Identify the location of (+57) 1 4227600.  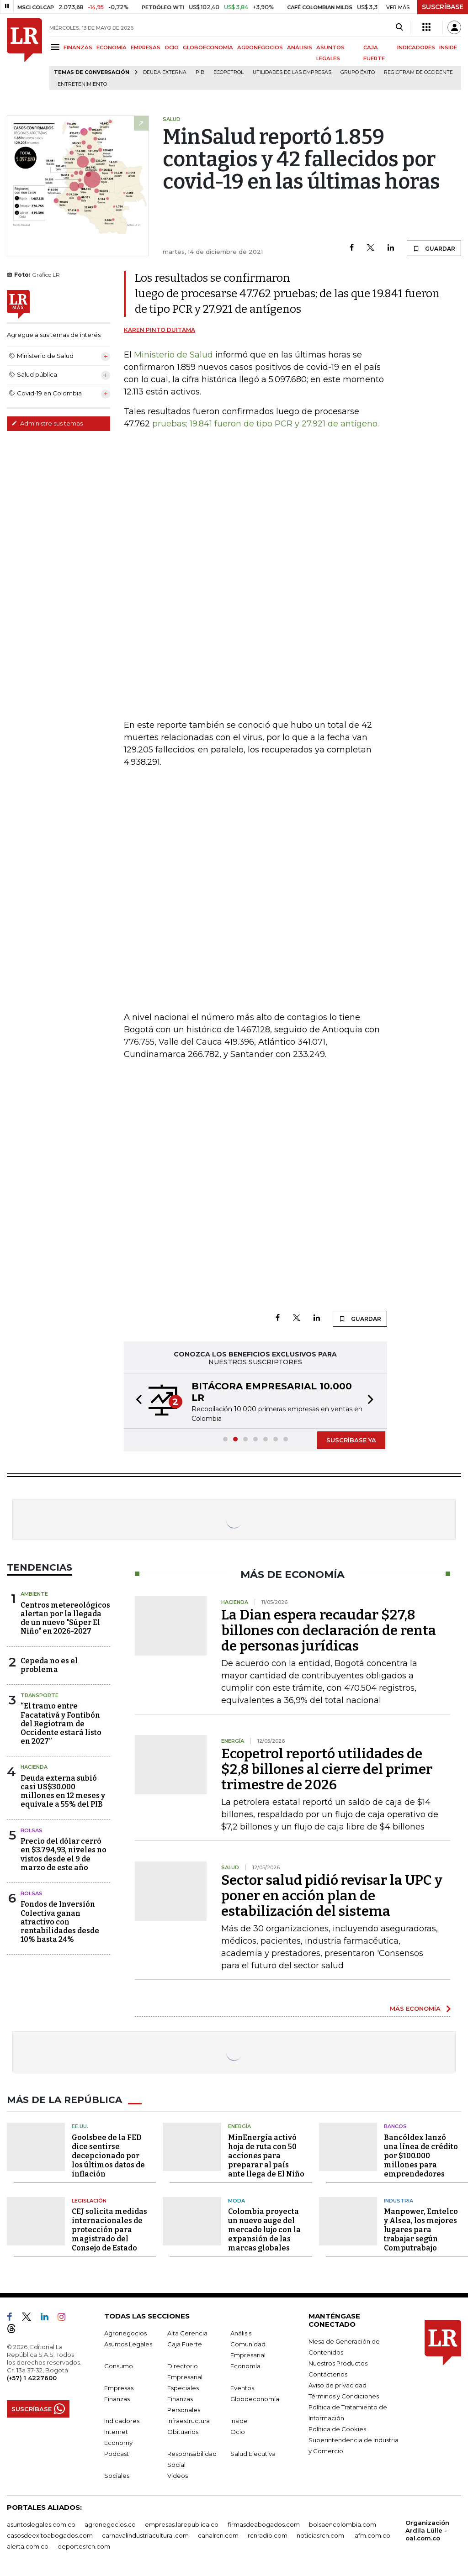
(32, 2377).